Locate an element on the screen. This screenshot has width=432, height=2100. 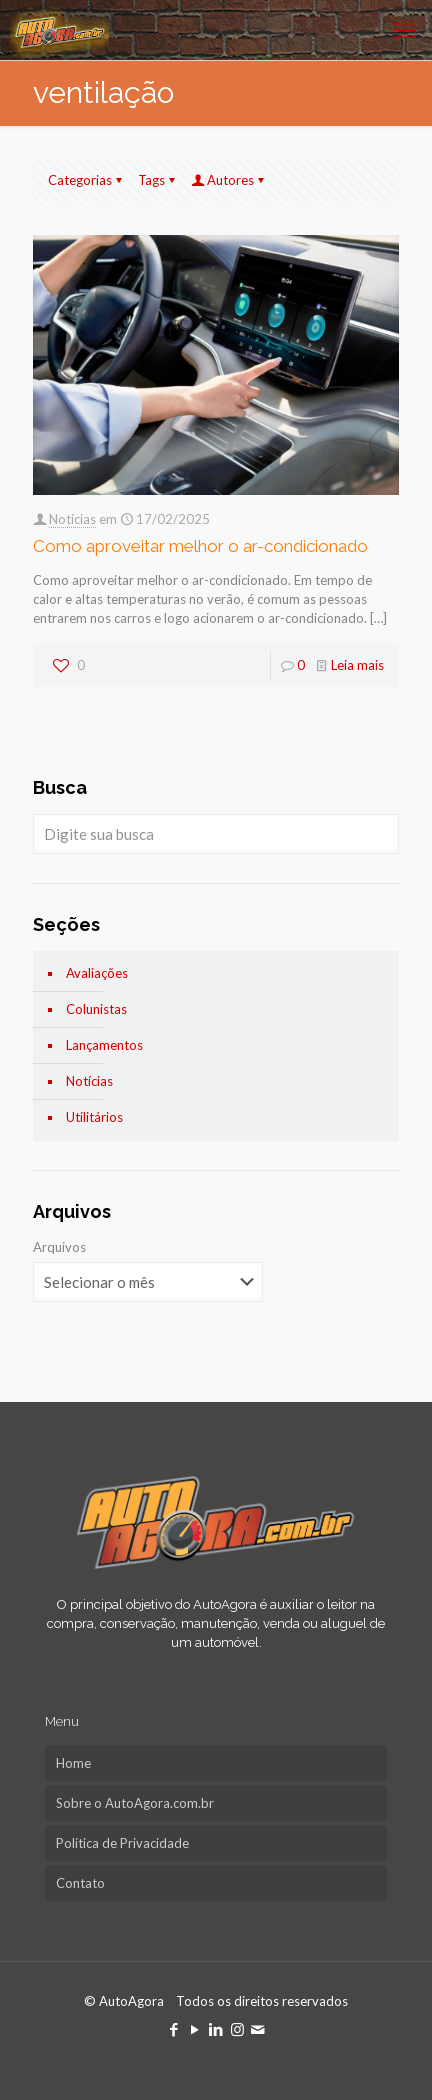
Notícias is located at coordinates (89, 1081).